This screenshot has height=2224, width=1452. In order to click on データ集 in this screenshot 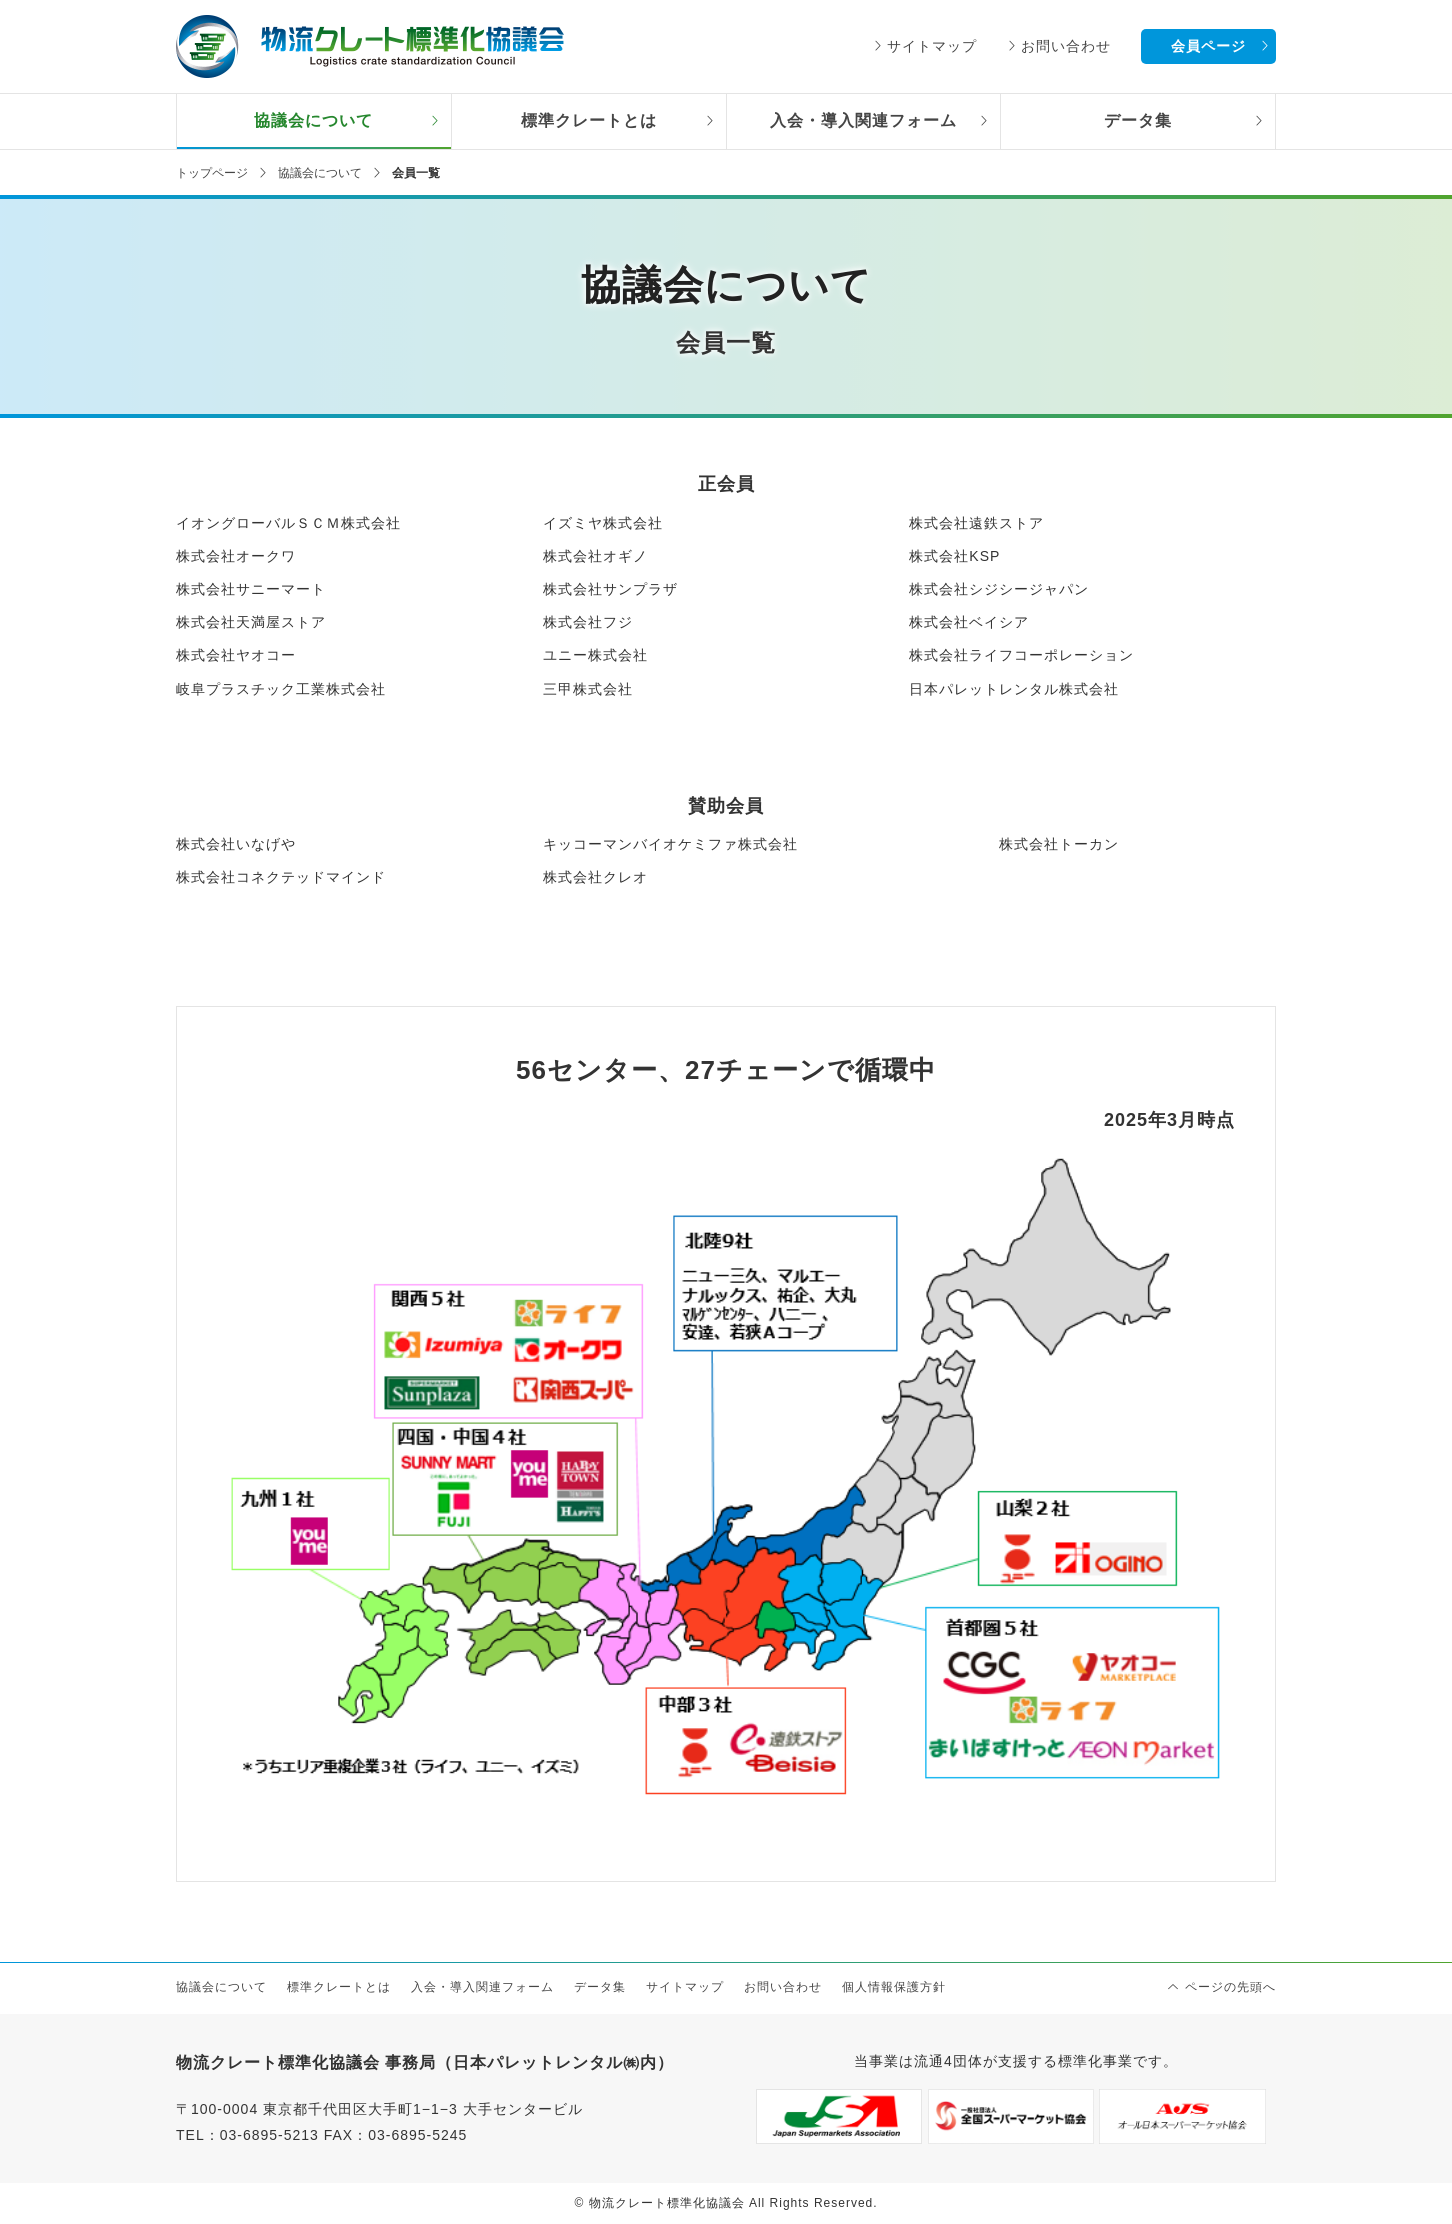, I will do `click(1138, 120)`.